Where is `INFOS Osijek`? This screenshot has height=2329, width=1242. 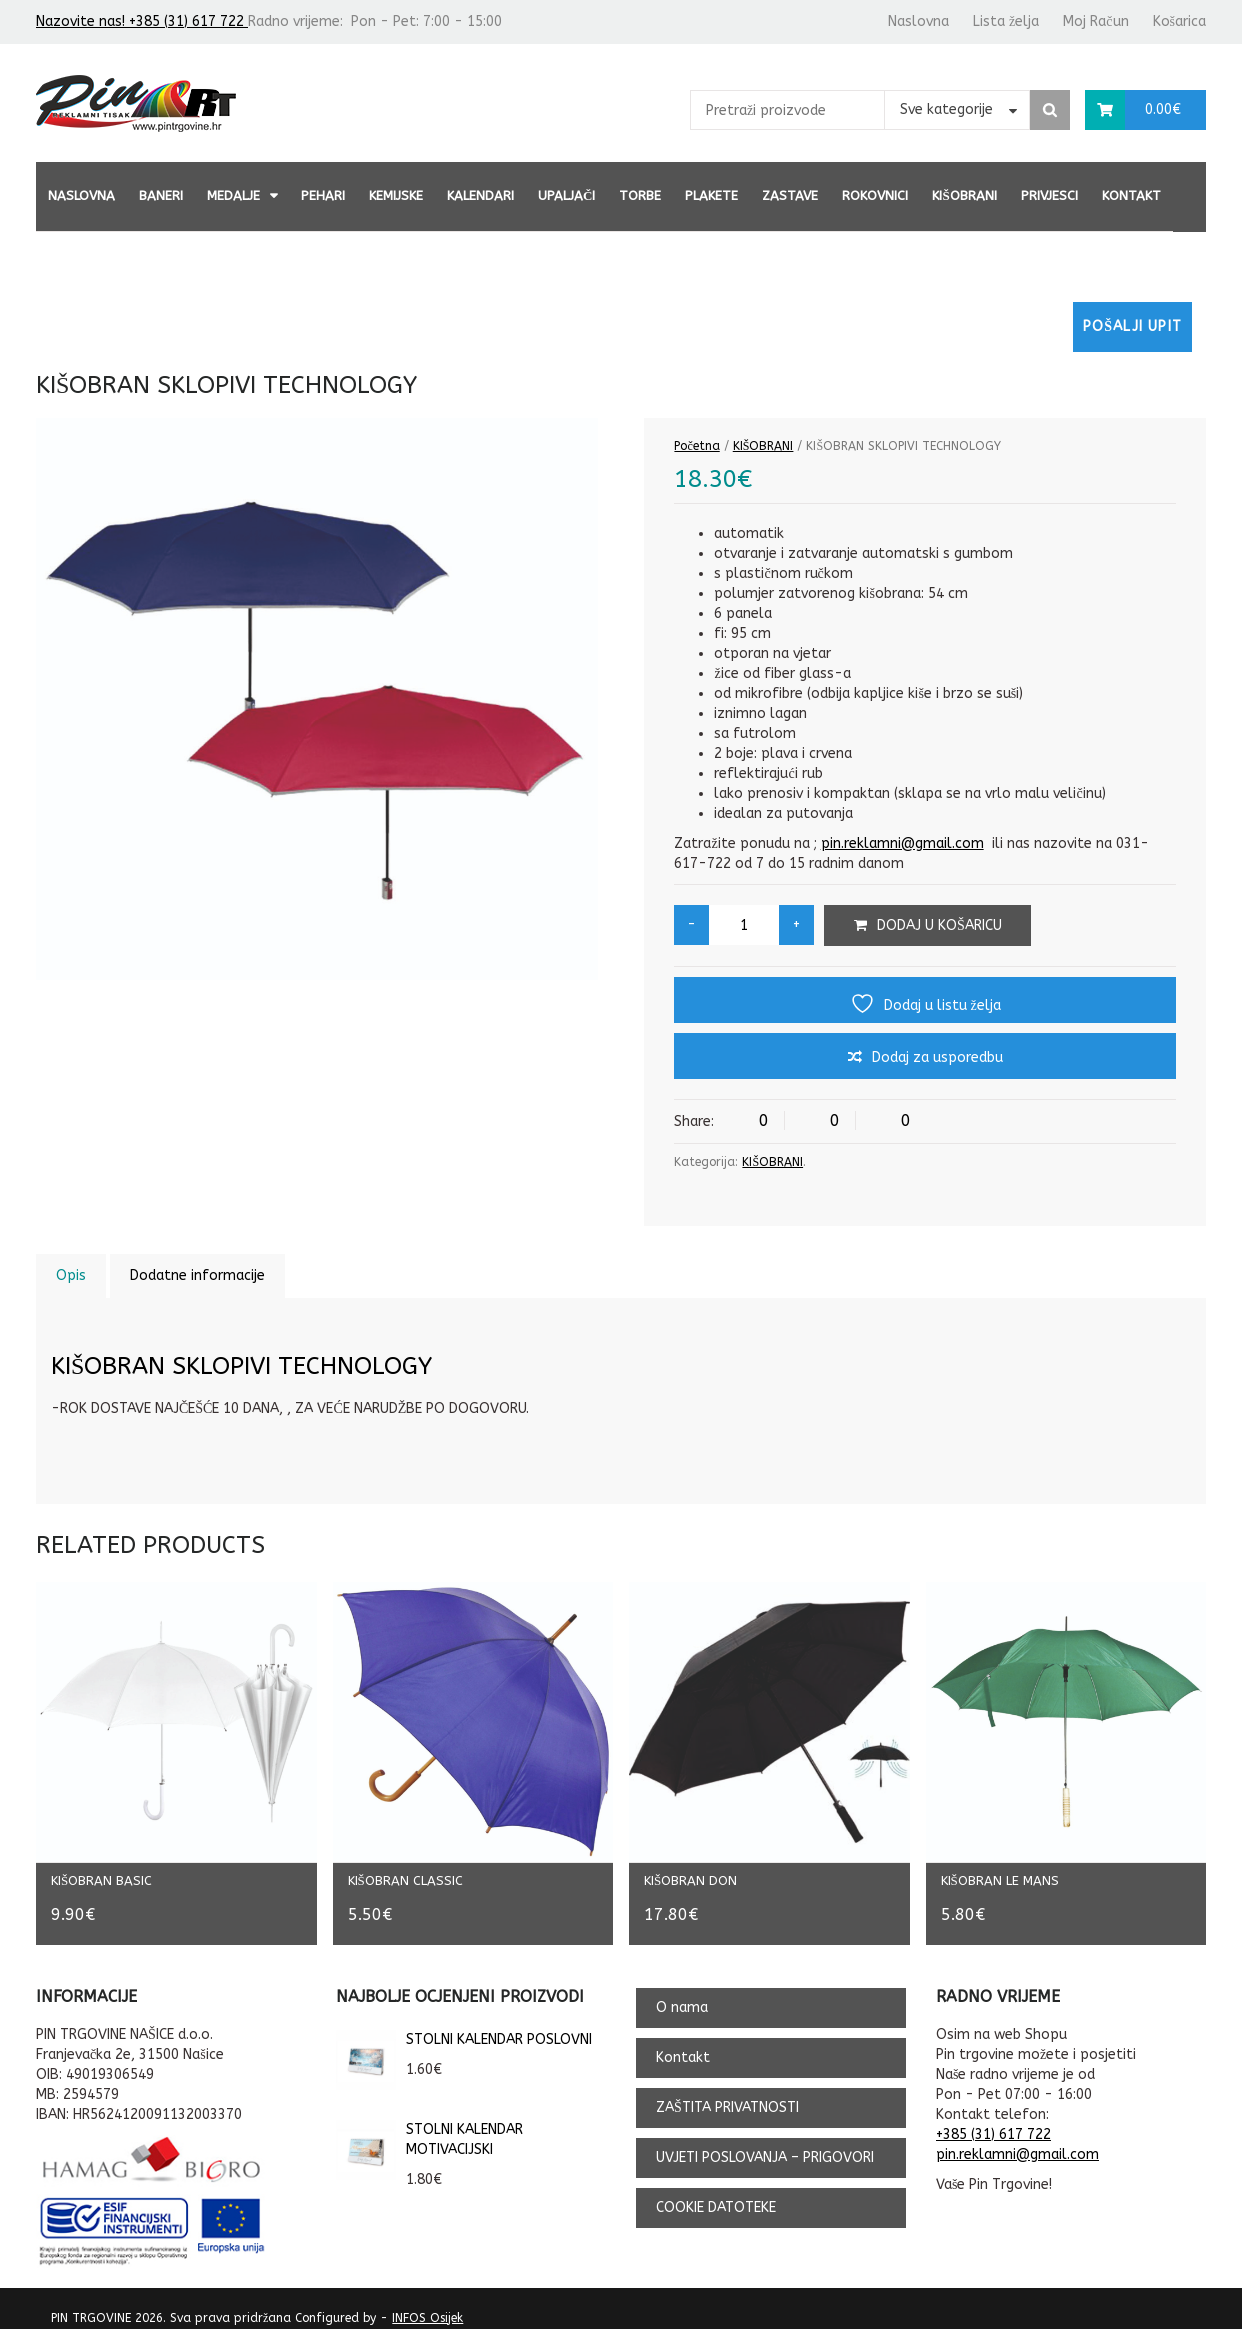 INFOS Osijek is located at coordinates (427, 2304).